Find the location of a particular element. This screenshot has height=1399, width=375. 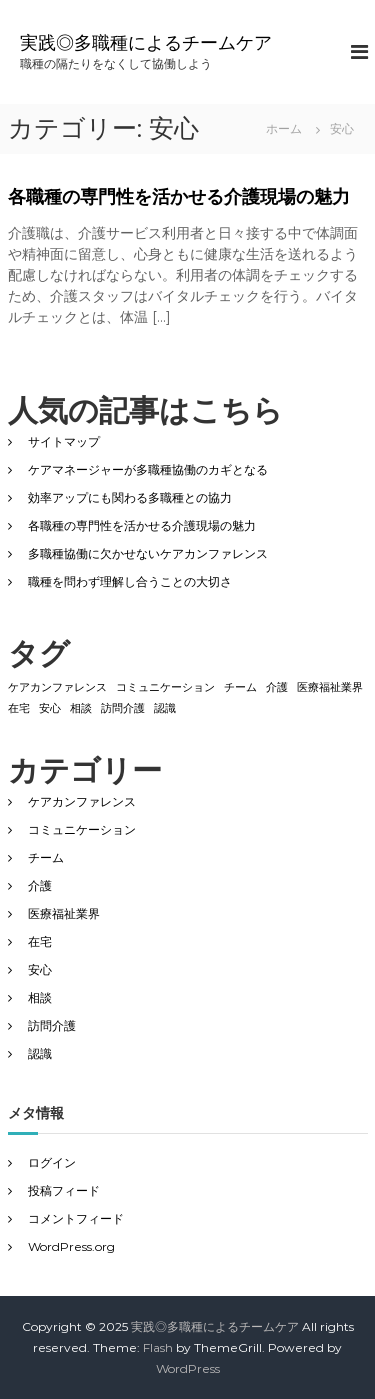

介護 [介護 (1個の項目)] is located at coordinates (277, 687).